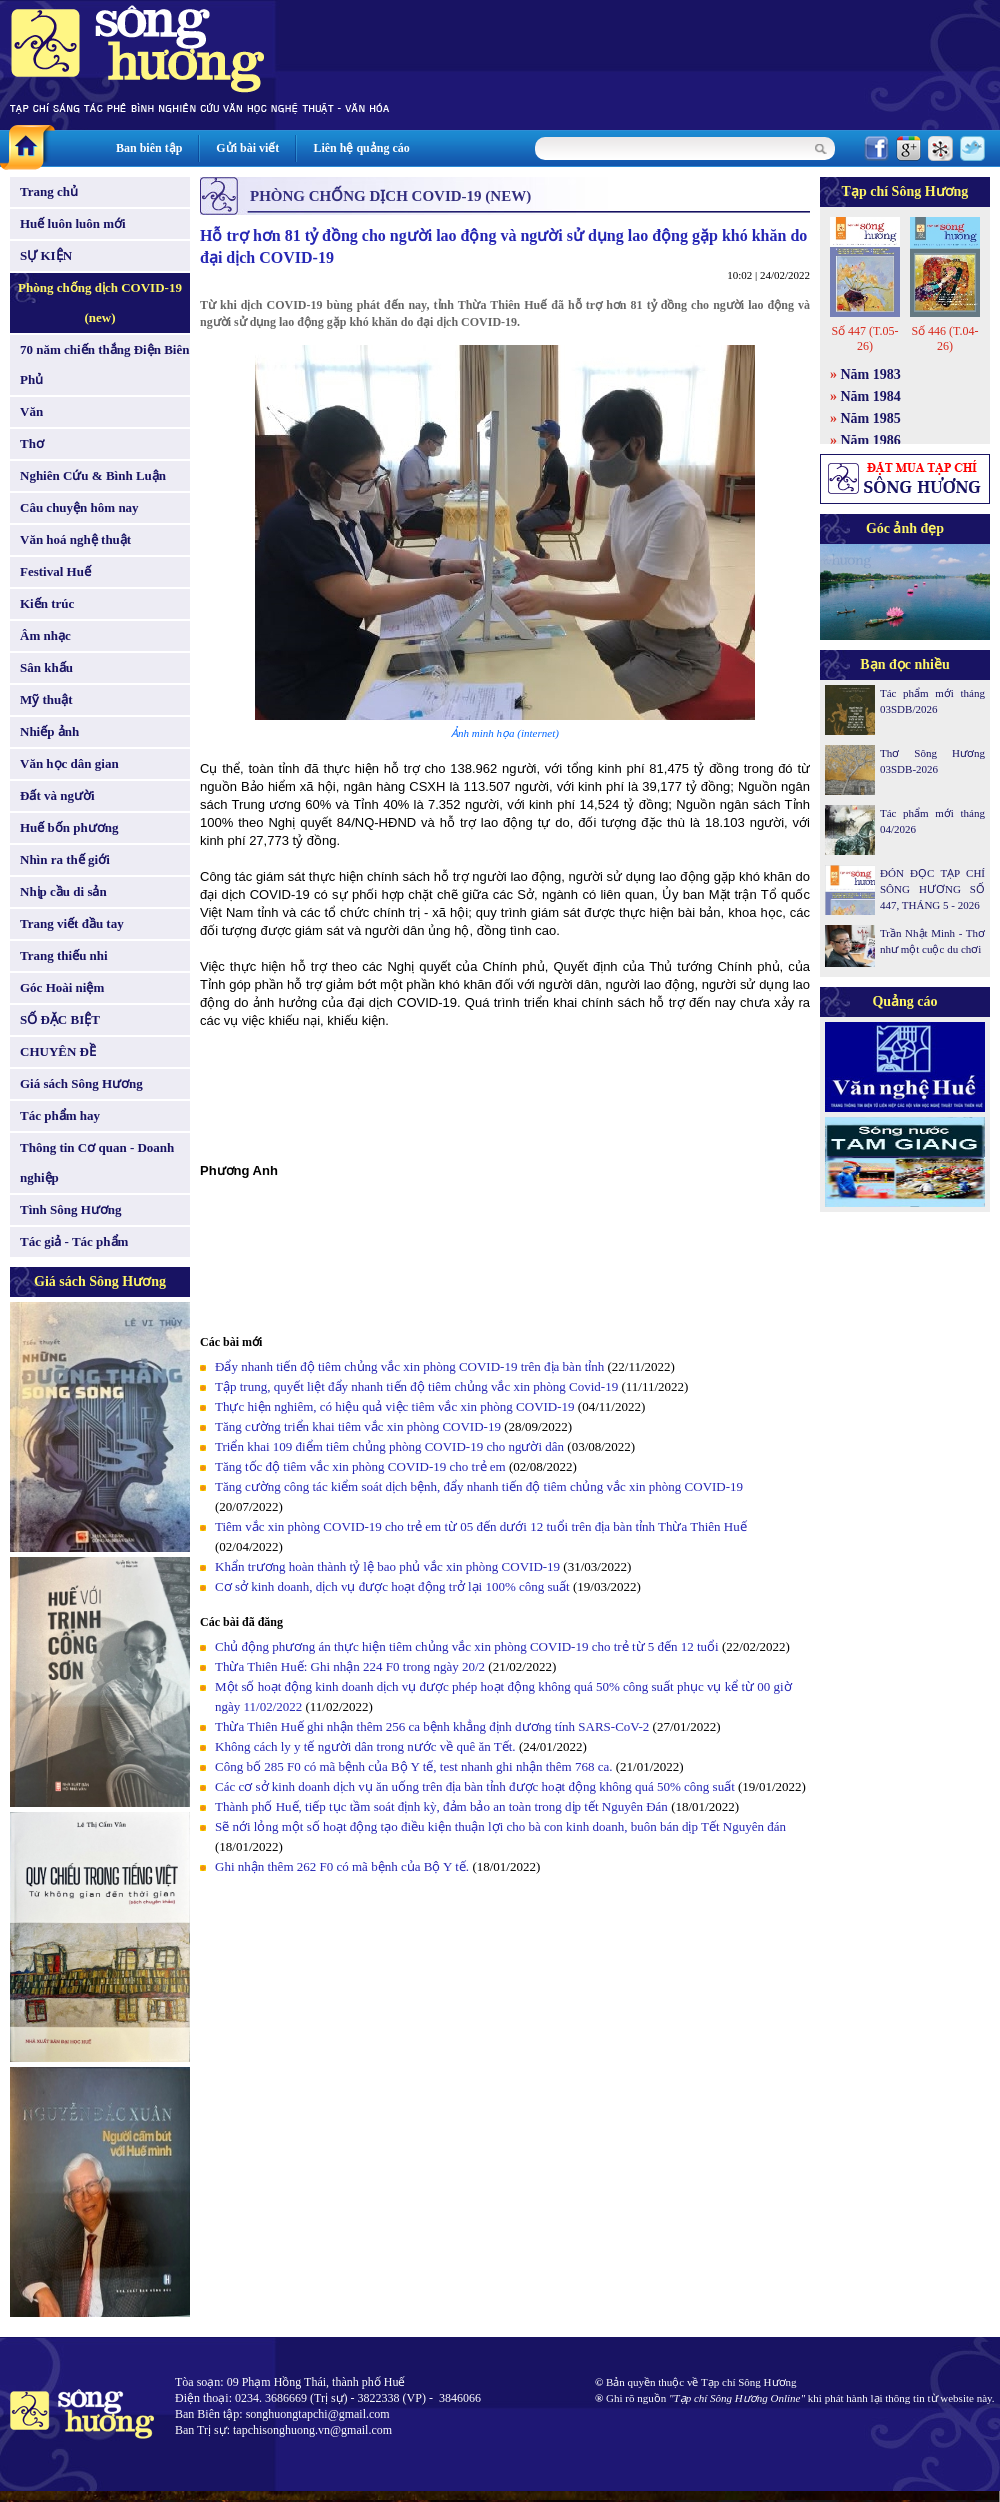  Describe the element at coordinates (944, 338) in the screenshot. I see `Số 446 (T.04-26)` at that location.